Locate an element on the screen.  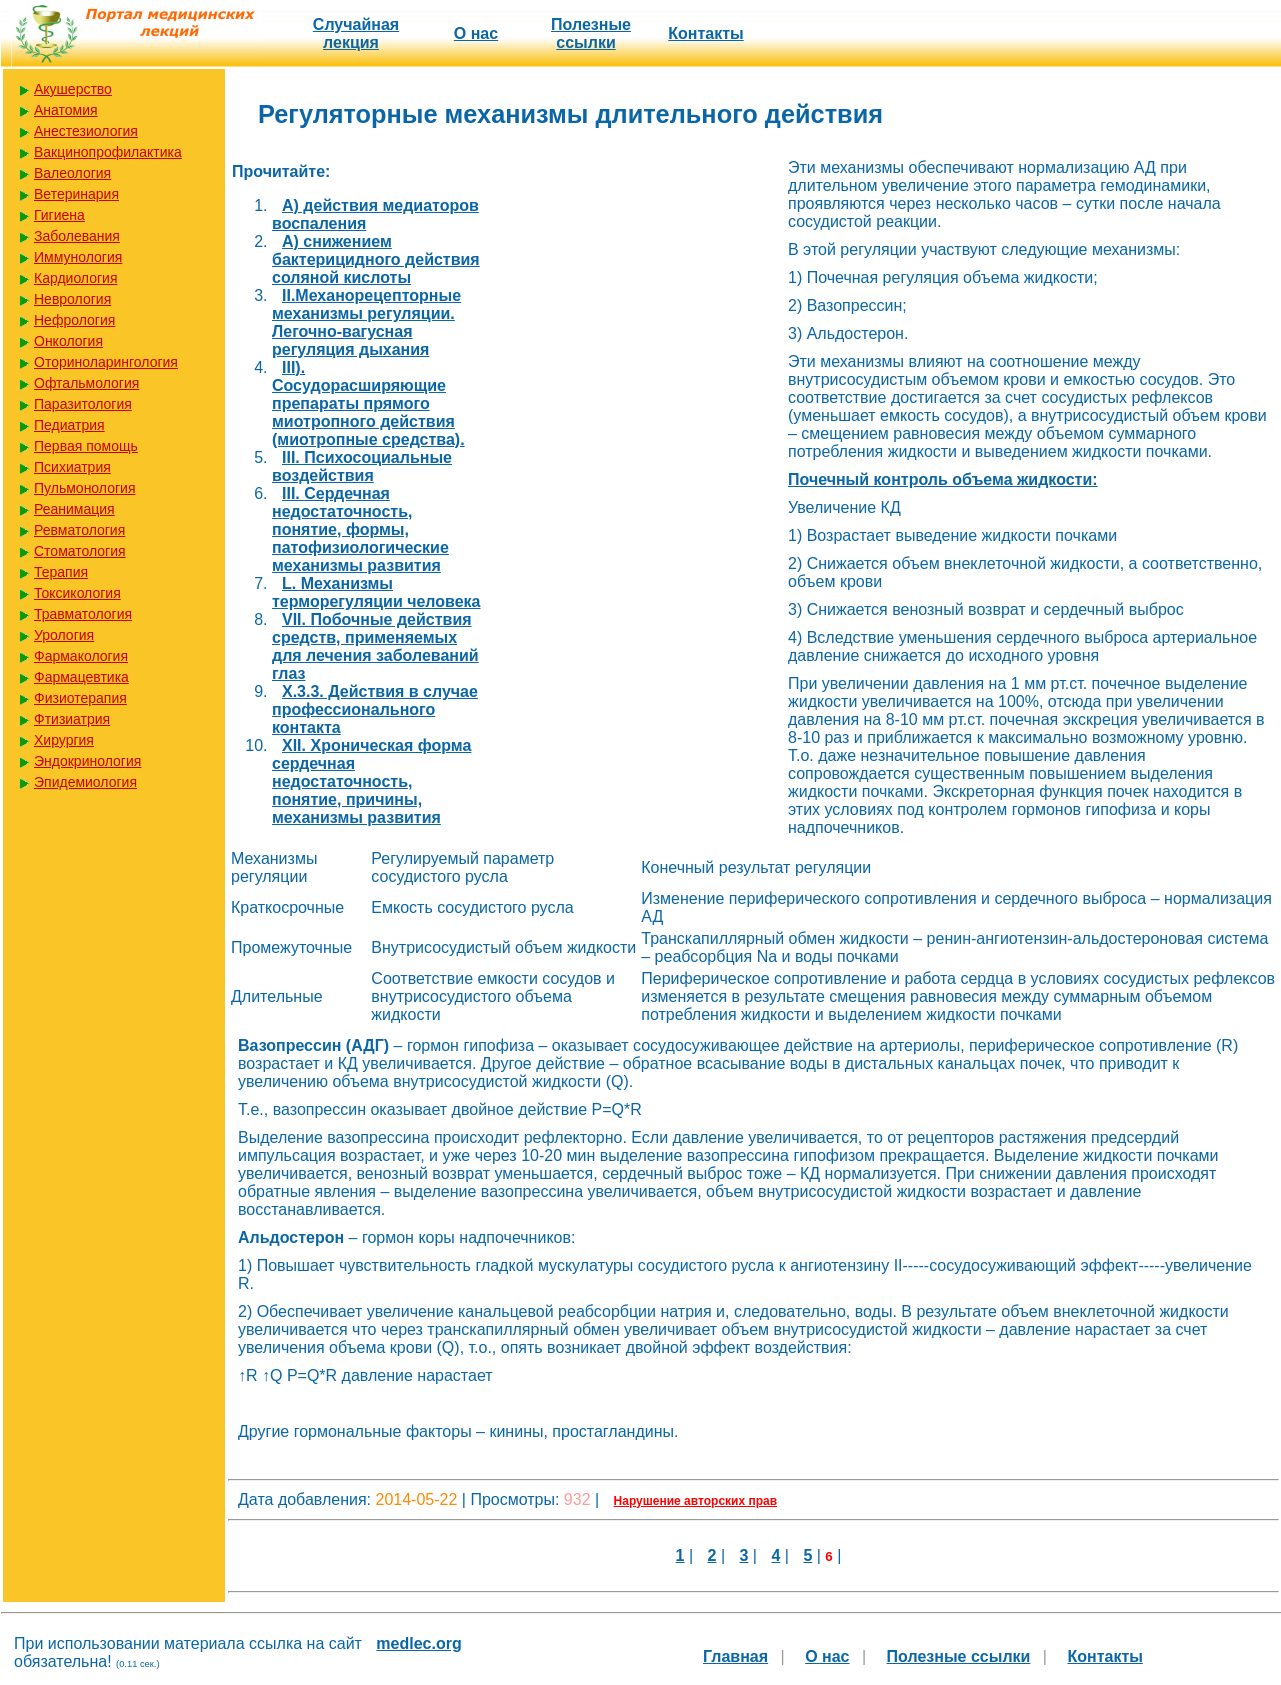
III. Сердечная недостаточность, понятие, формы, патофизиологические механизмы развития is located at coordinates (360, 529).